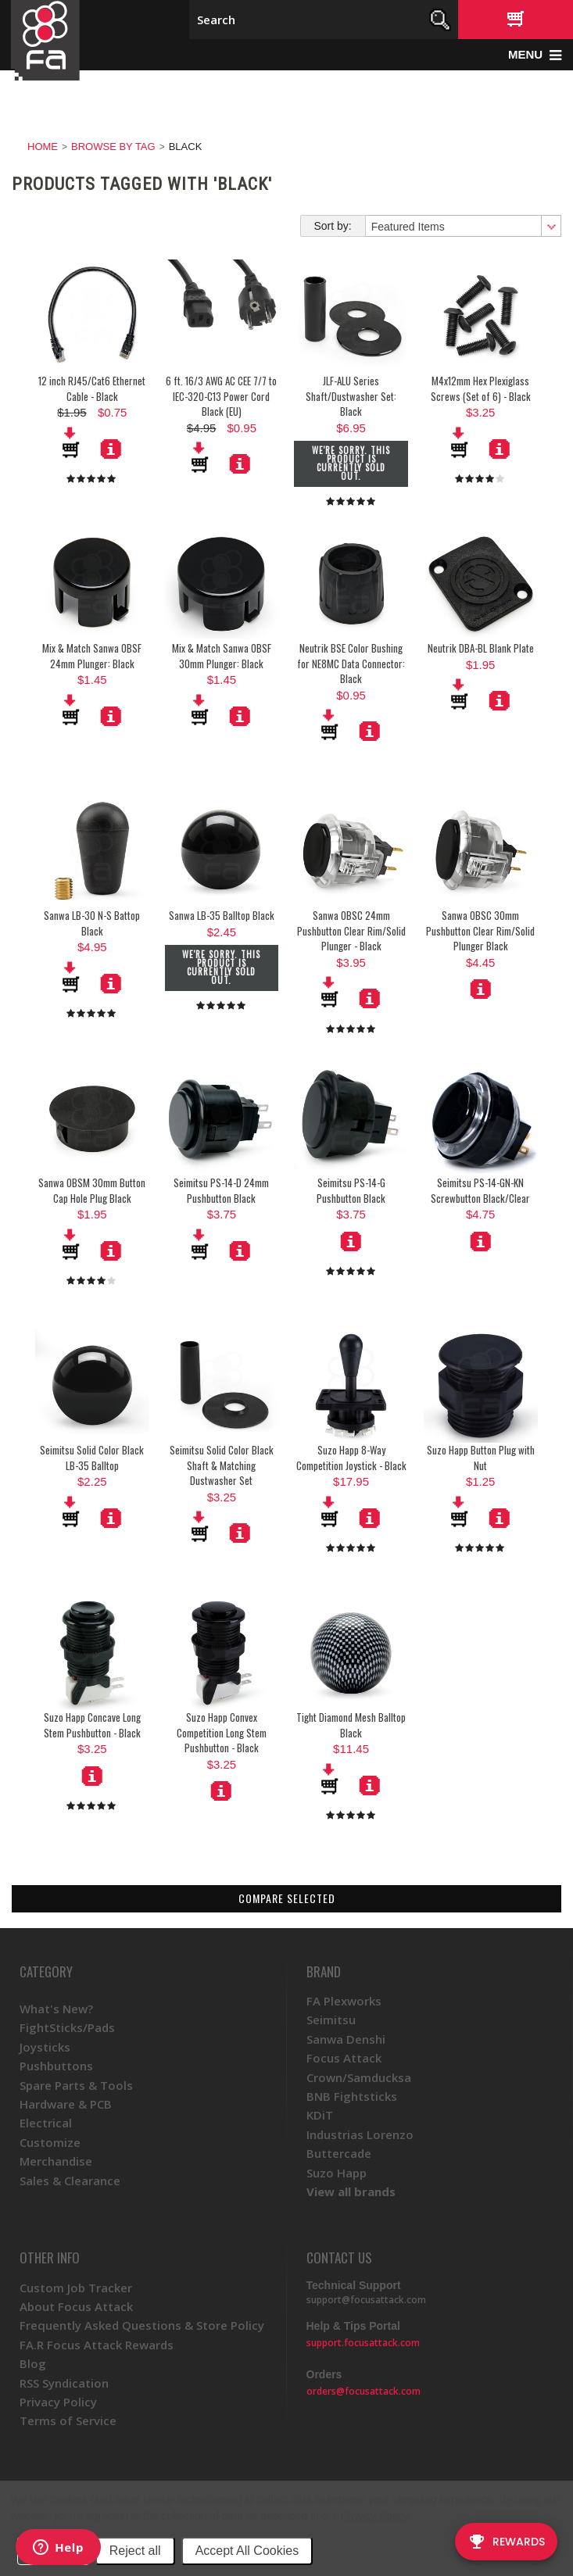  Describe the element at coordinates (360, 2134) in the screenshot. I see `Industrias Lorenzo` at that location.